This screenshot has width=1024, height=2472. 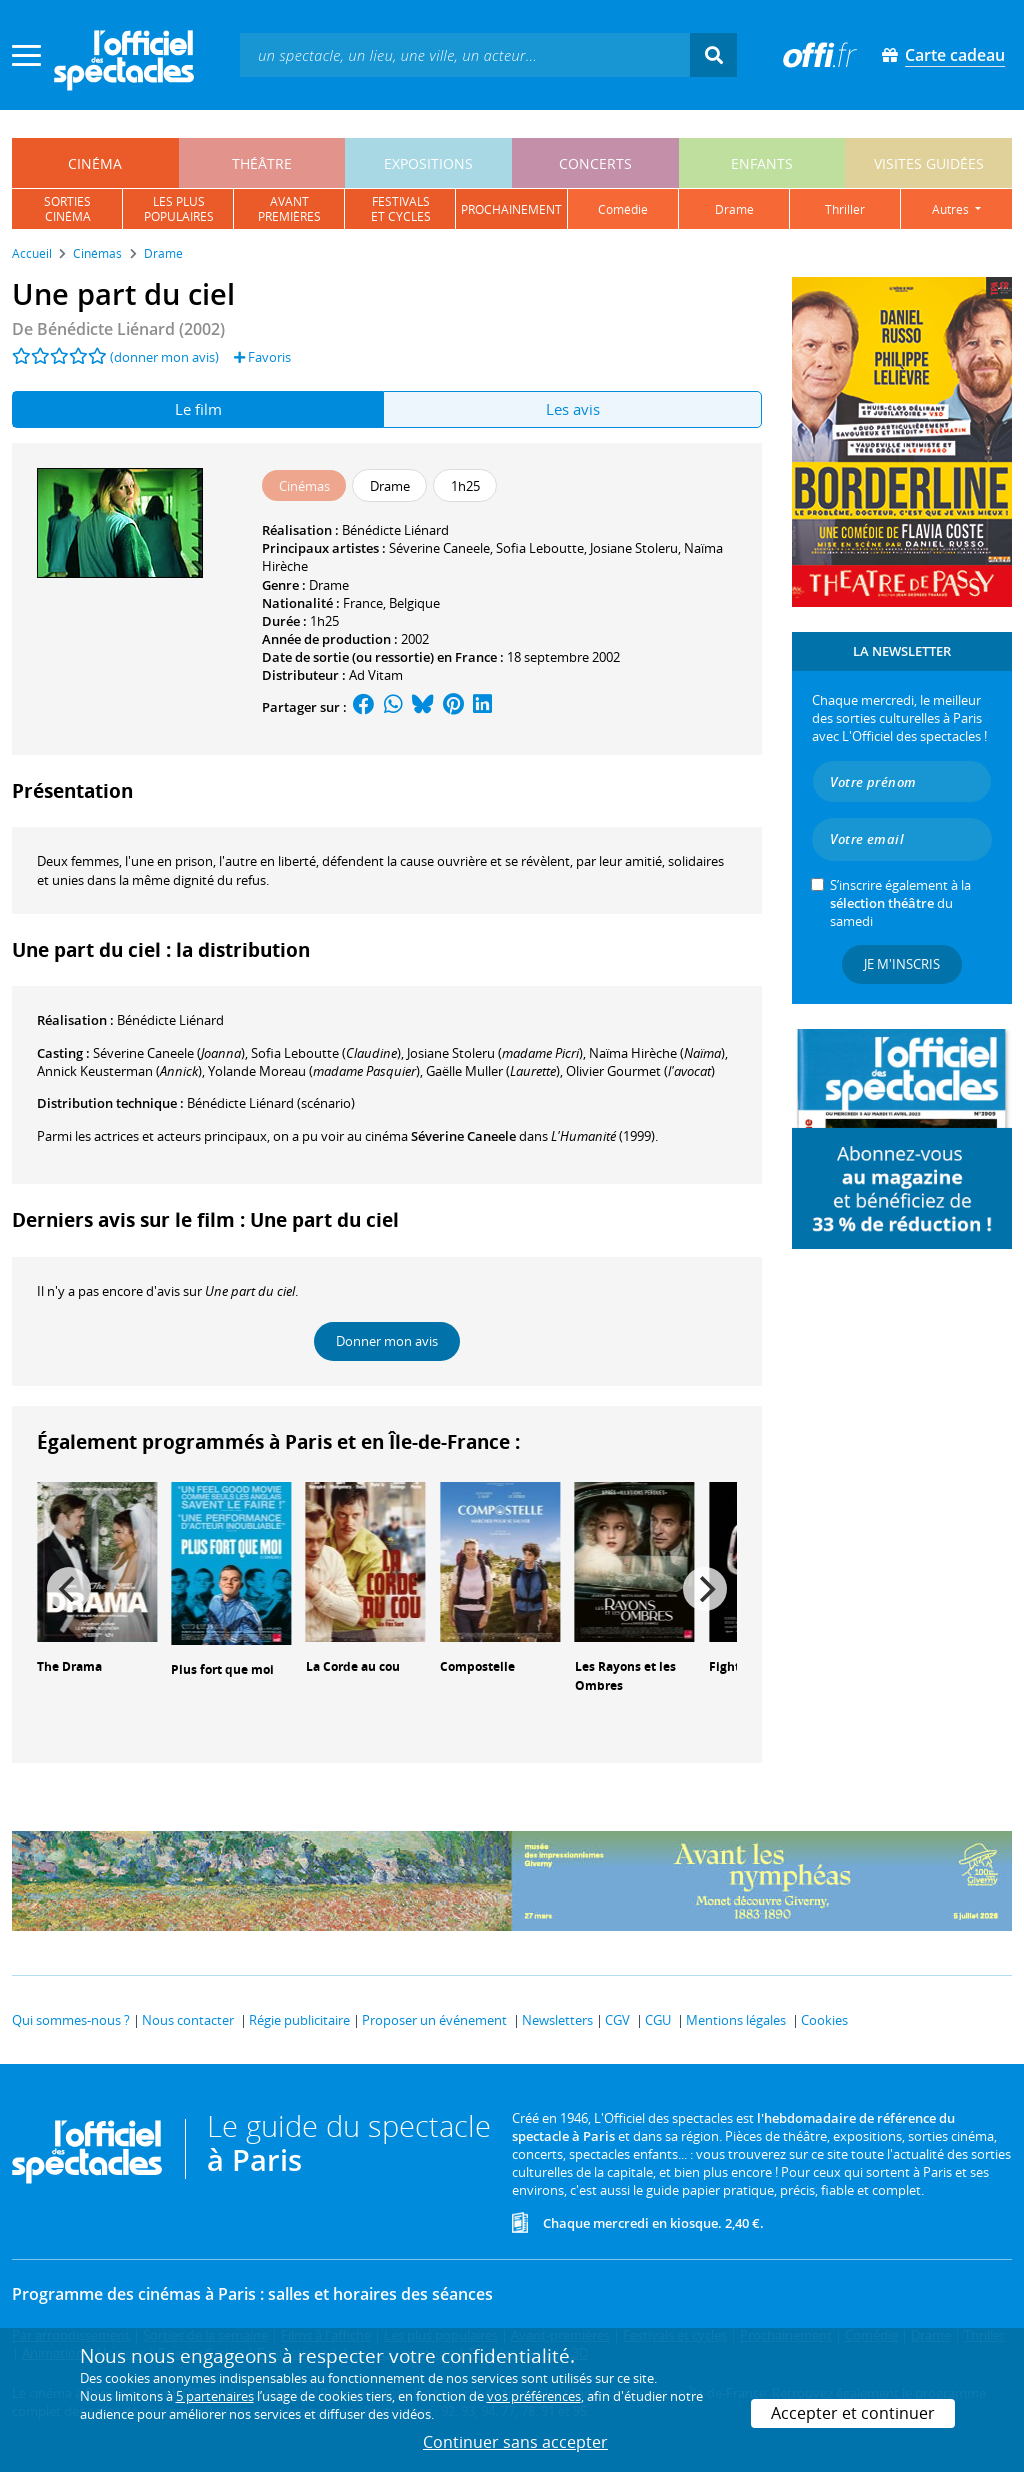 What do you see at coordinates (401, 209) in the screenshot?
I see `festivalset cycles` at bounding box center [401, 209].